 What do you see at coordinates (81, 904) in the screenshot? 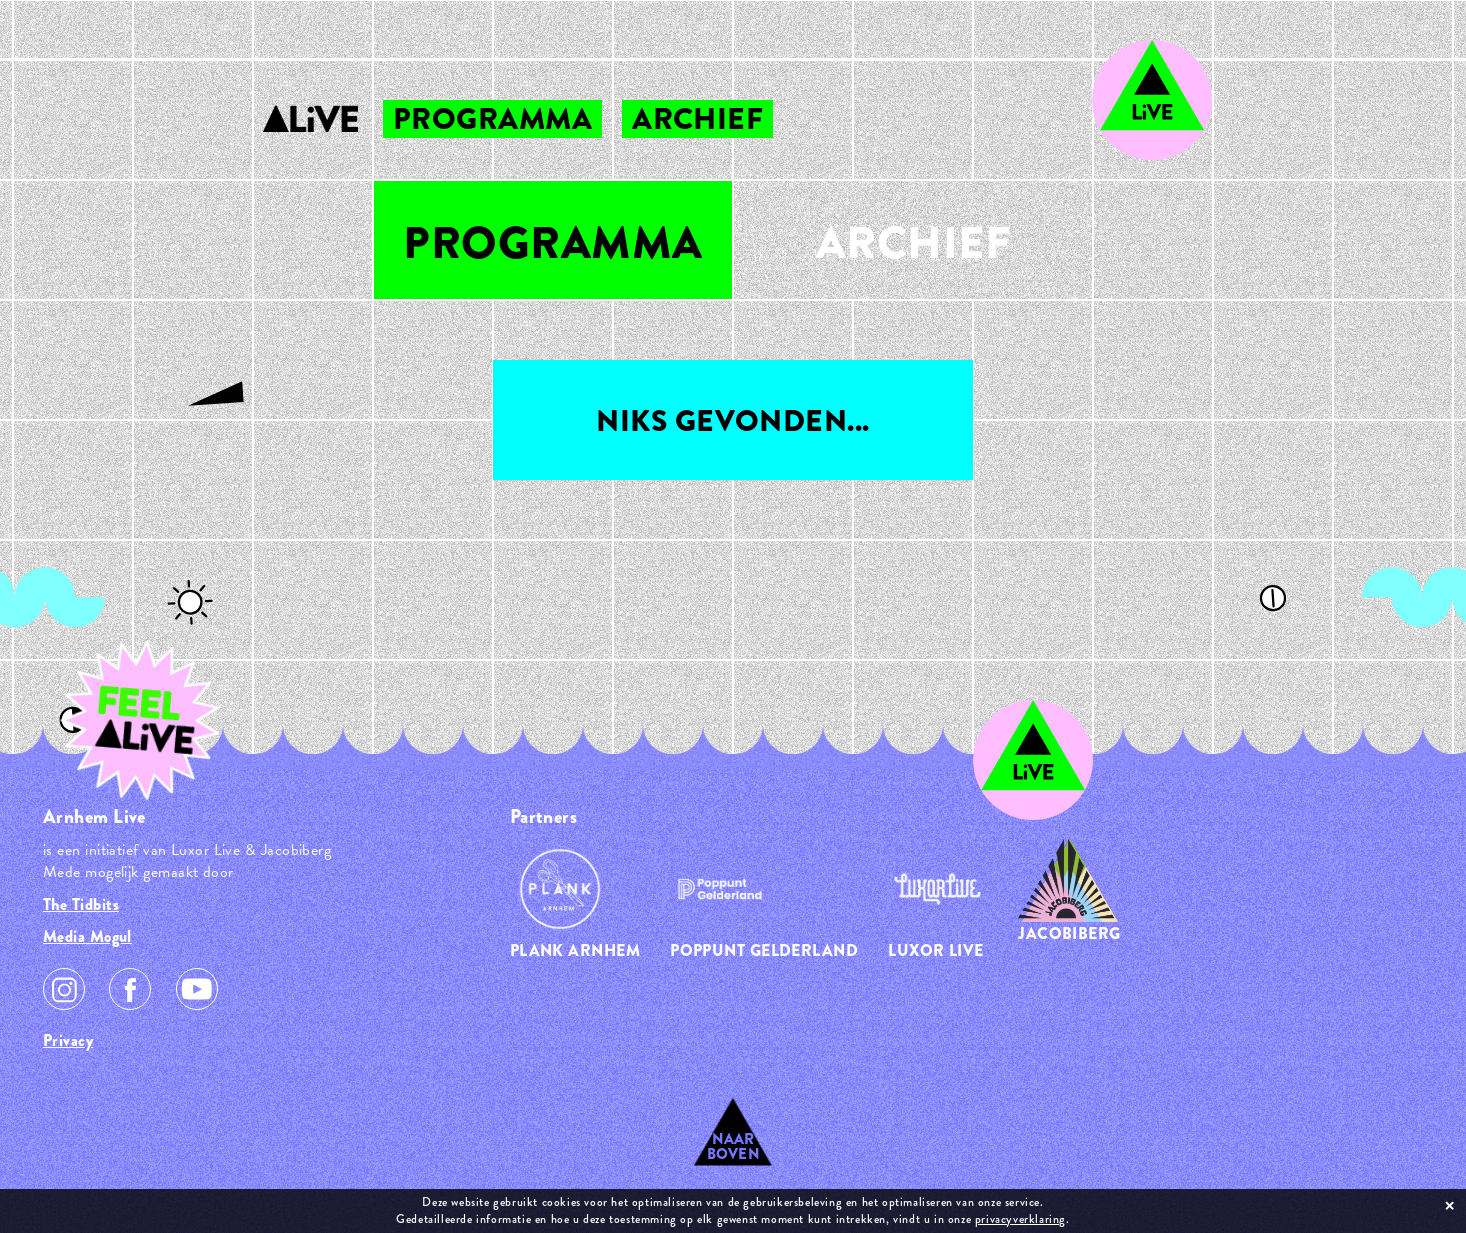
I see `The Tidbits` at bounding box center [81, 904].